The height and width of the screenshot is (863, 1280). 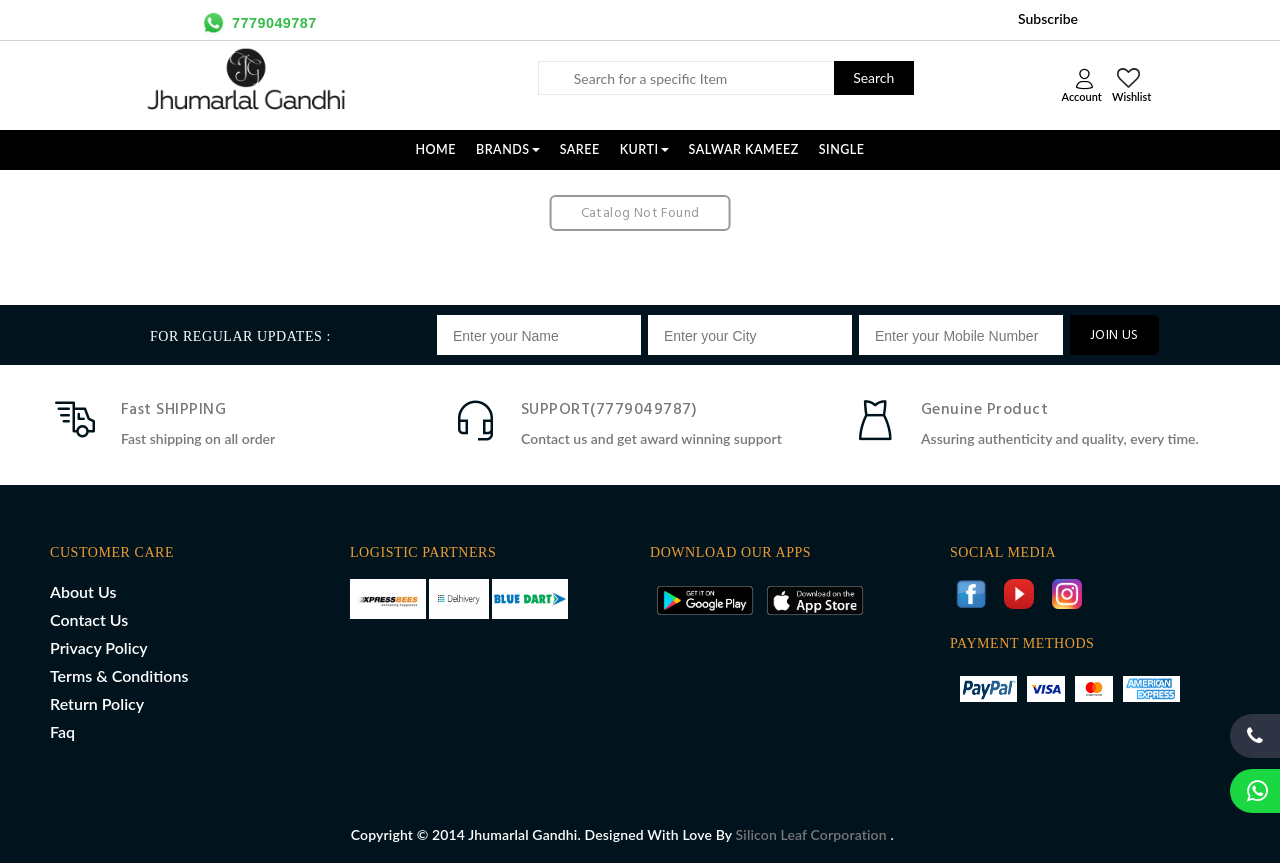 What do you see at coordinates (62, 731) in the screenshot?
I see `Faq` at bounding box center [62, 731].